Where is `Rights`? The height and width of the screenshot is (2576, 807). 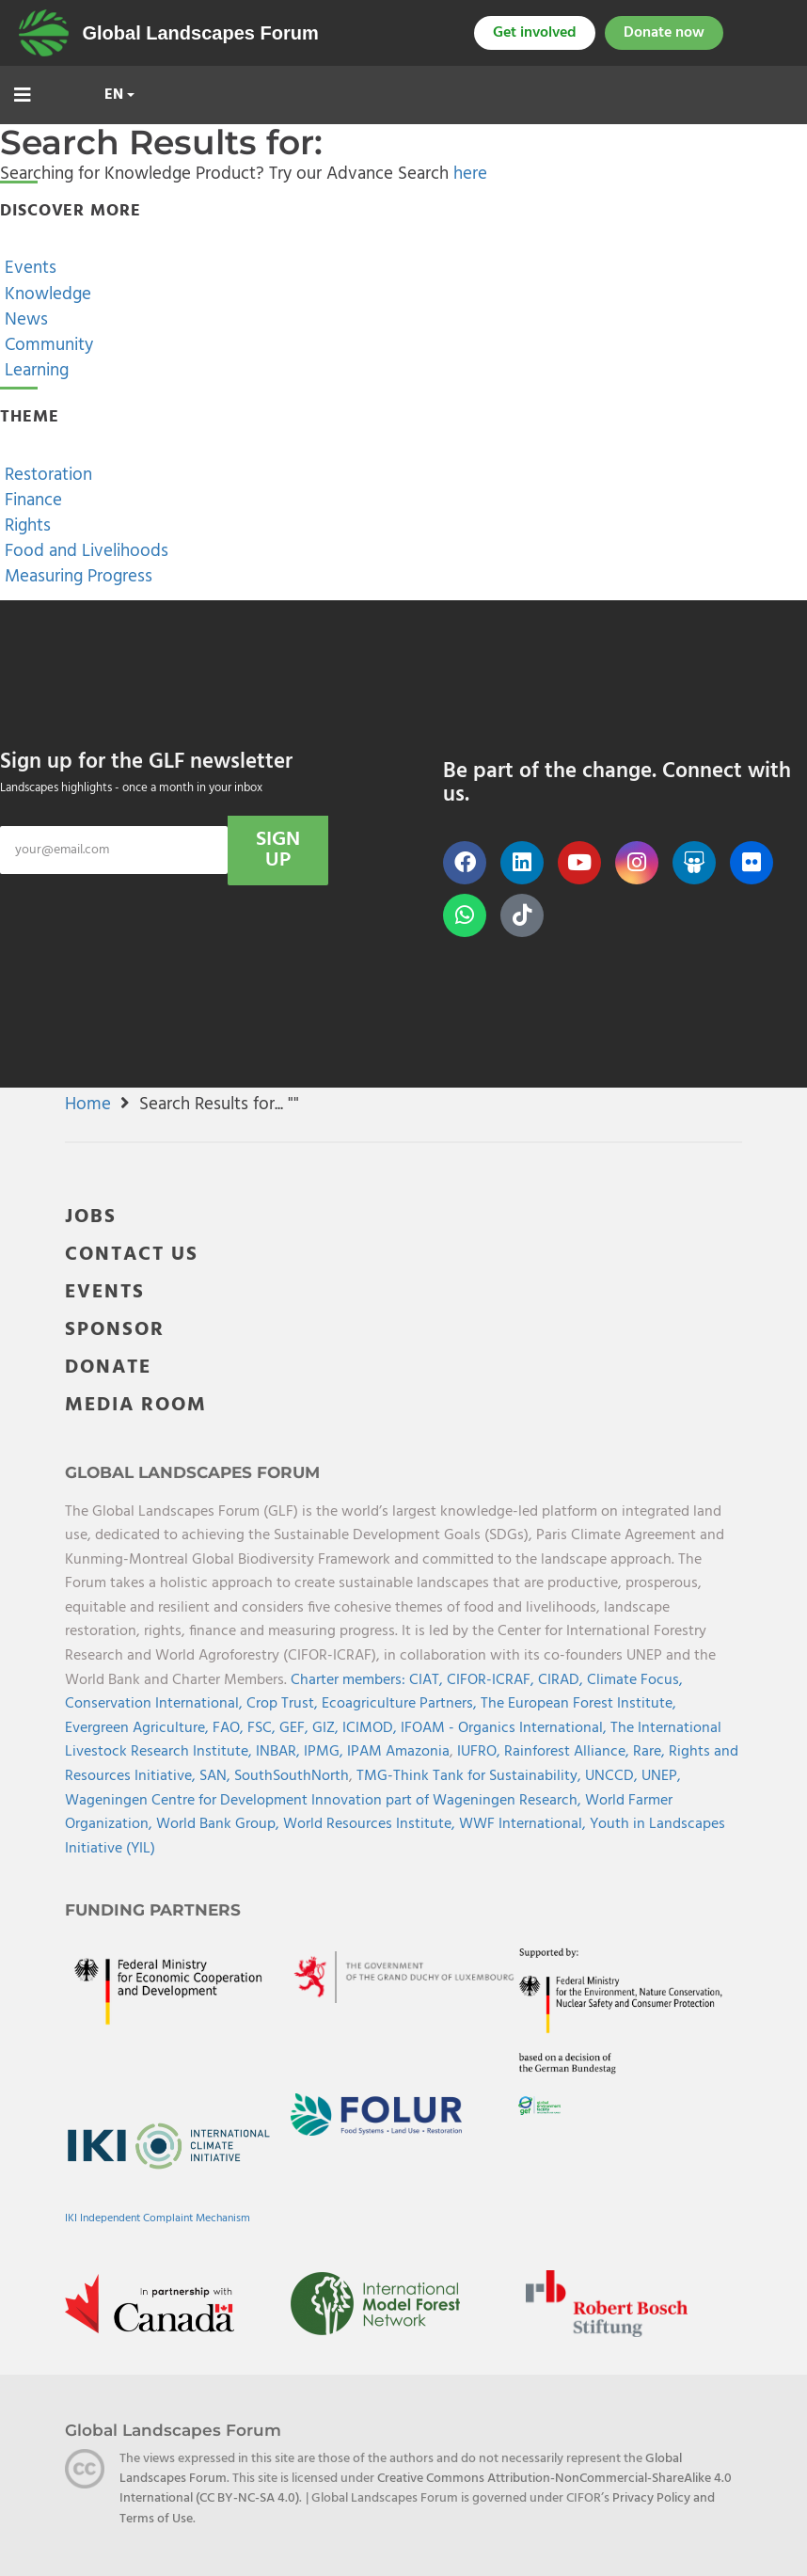 Rights is located at coordinates (25, 526).